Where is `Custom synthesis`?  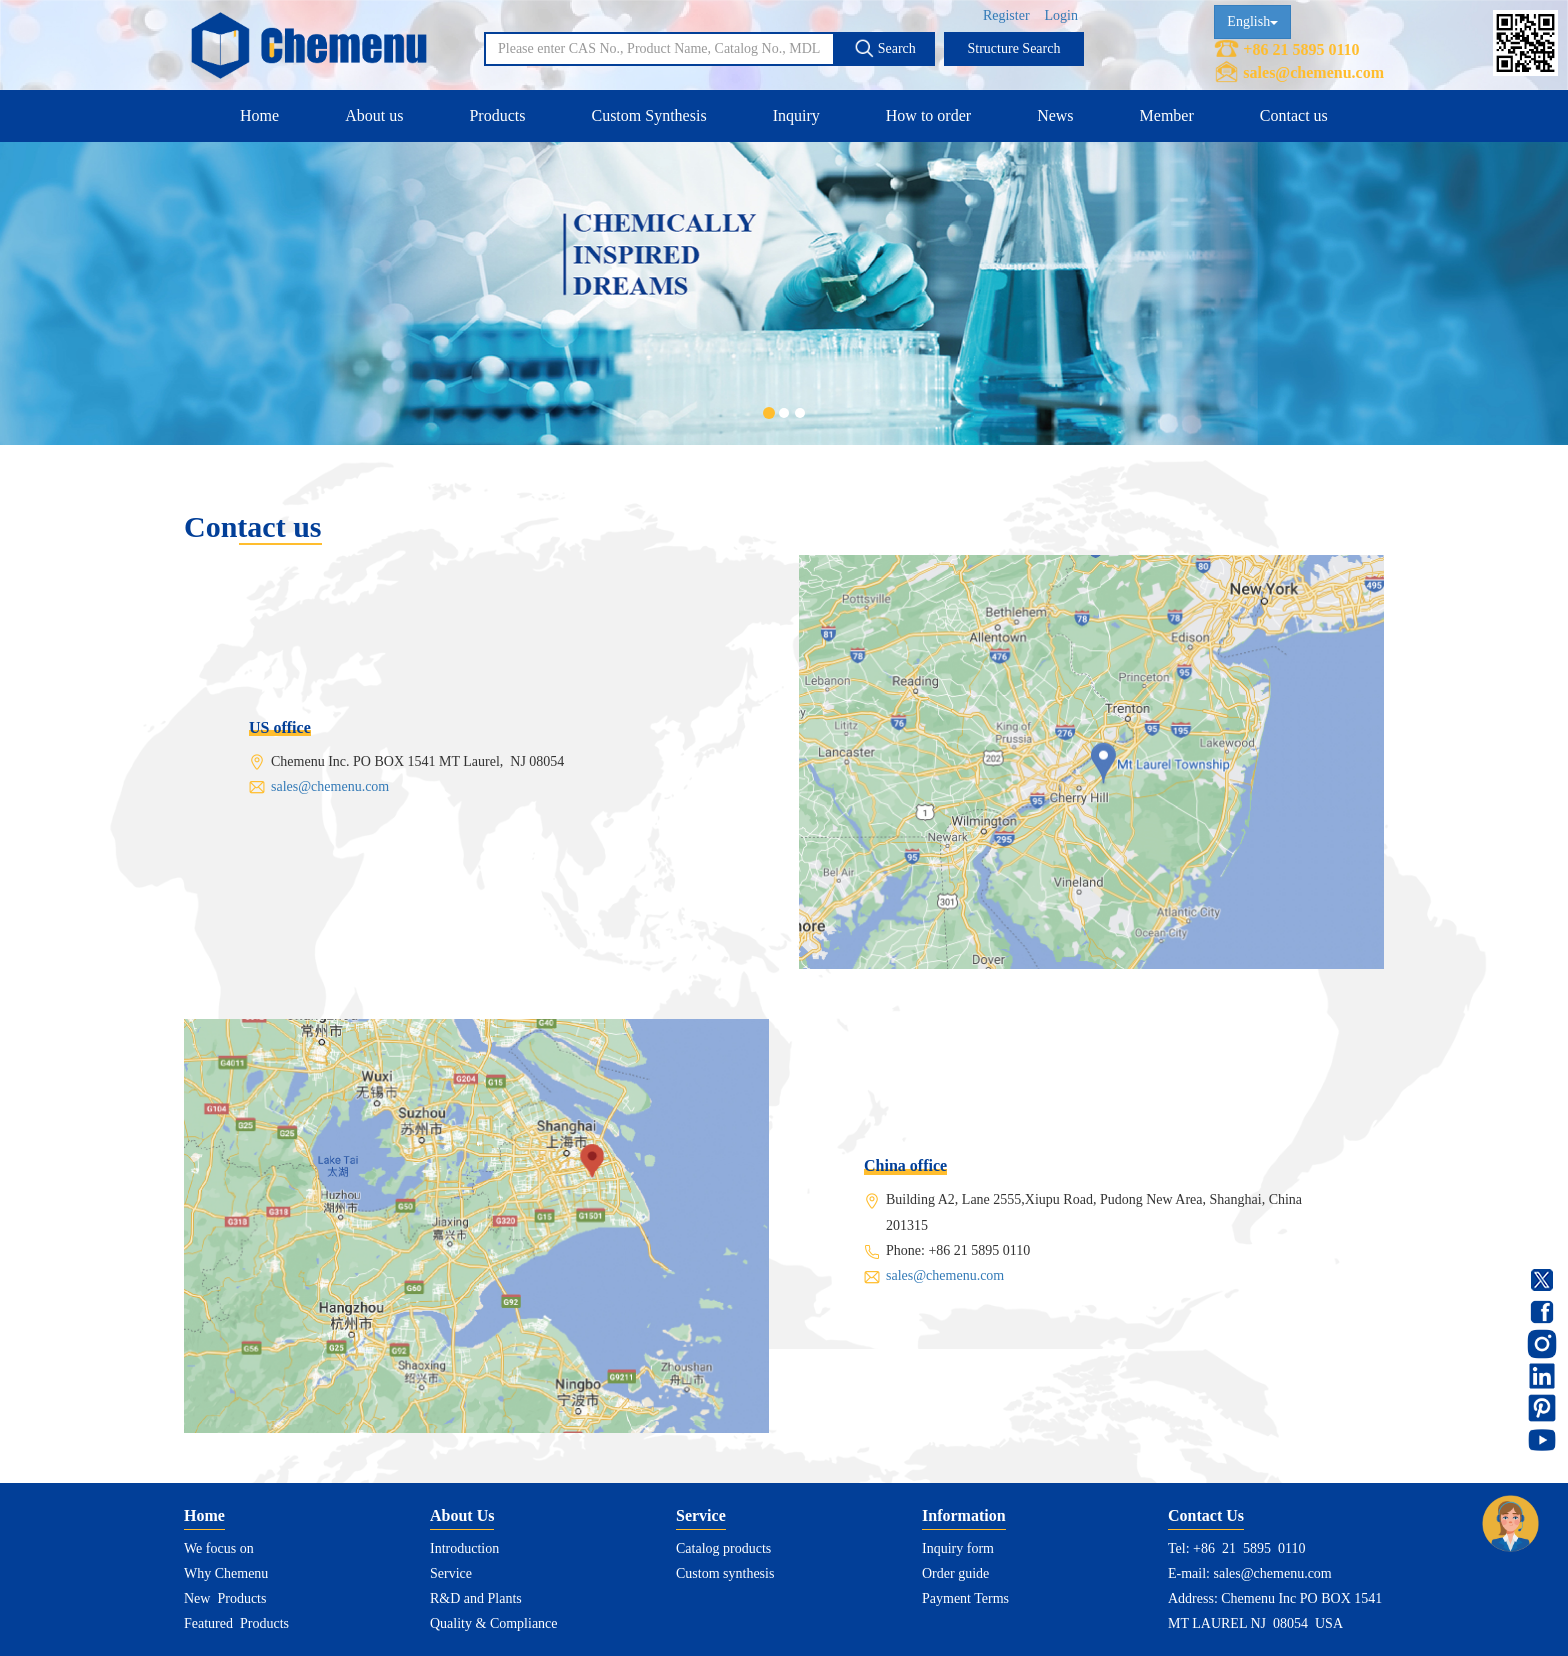 Custom synthesis is located at coordinates (725, 1573).